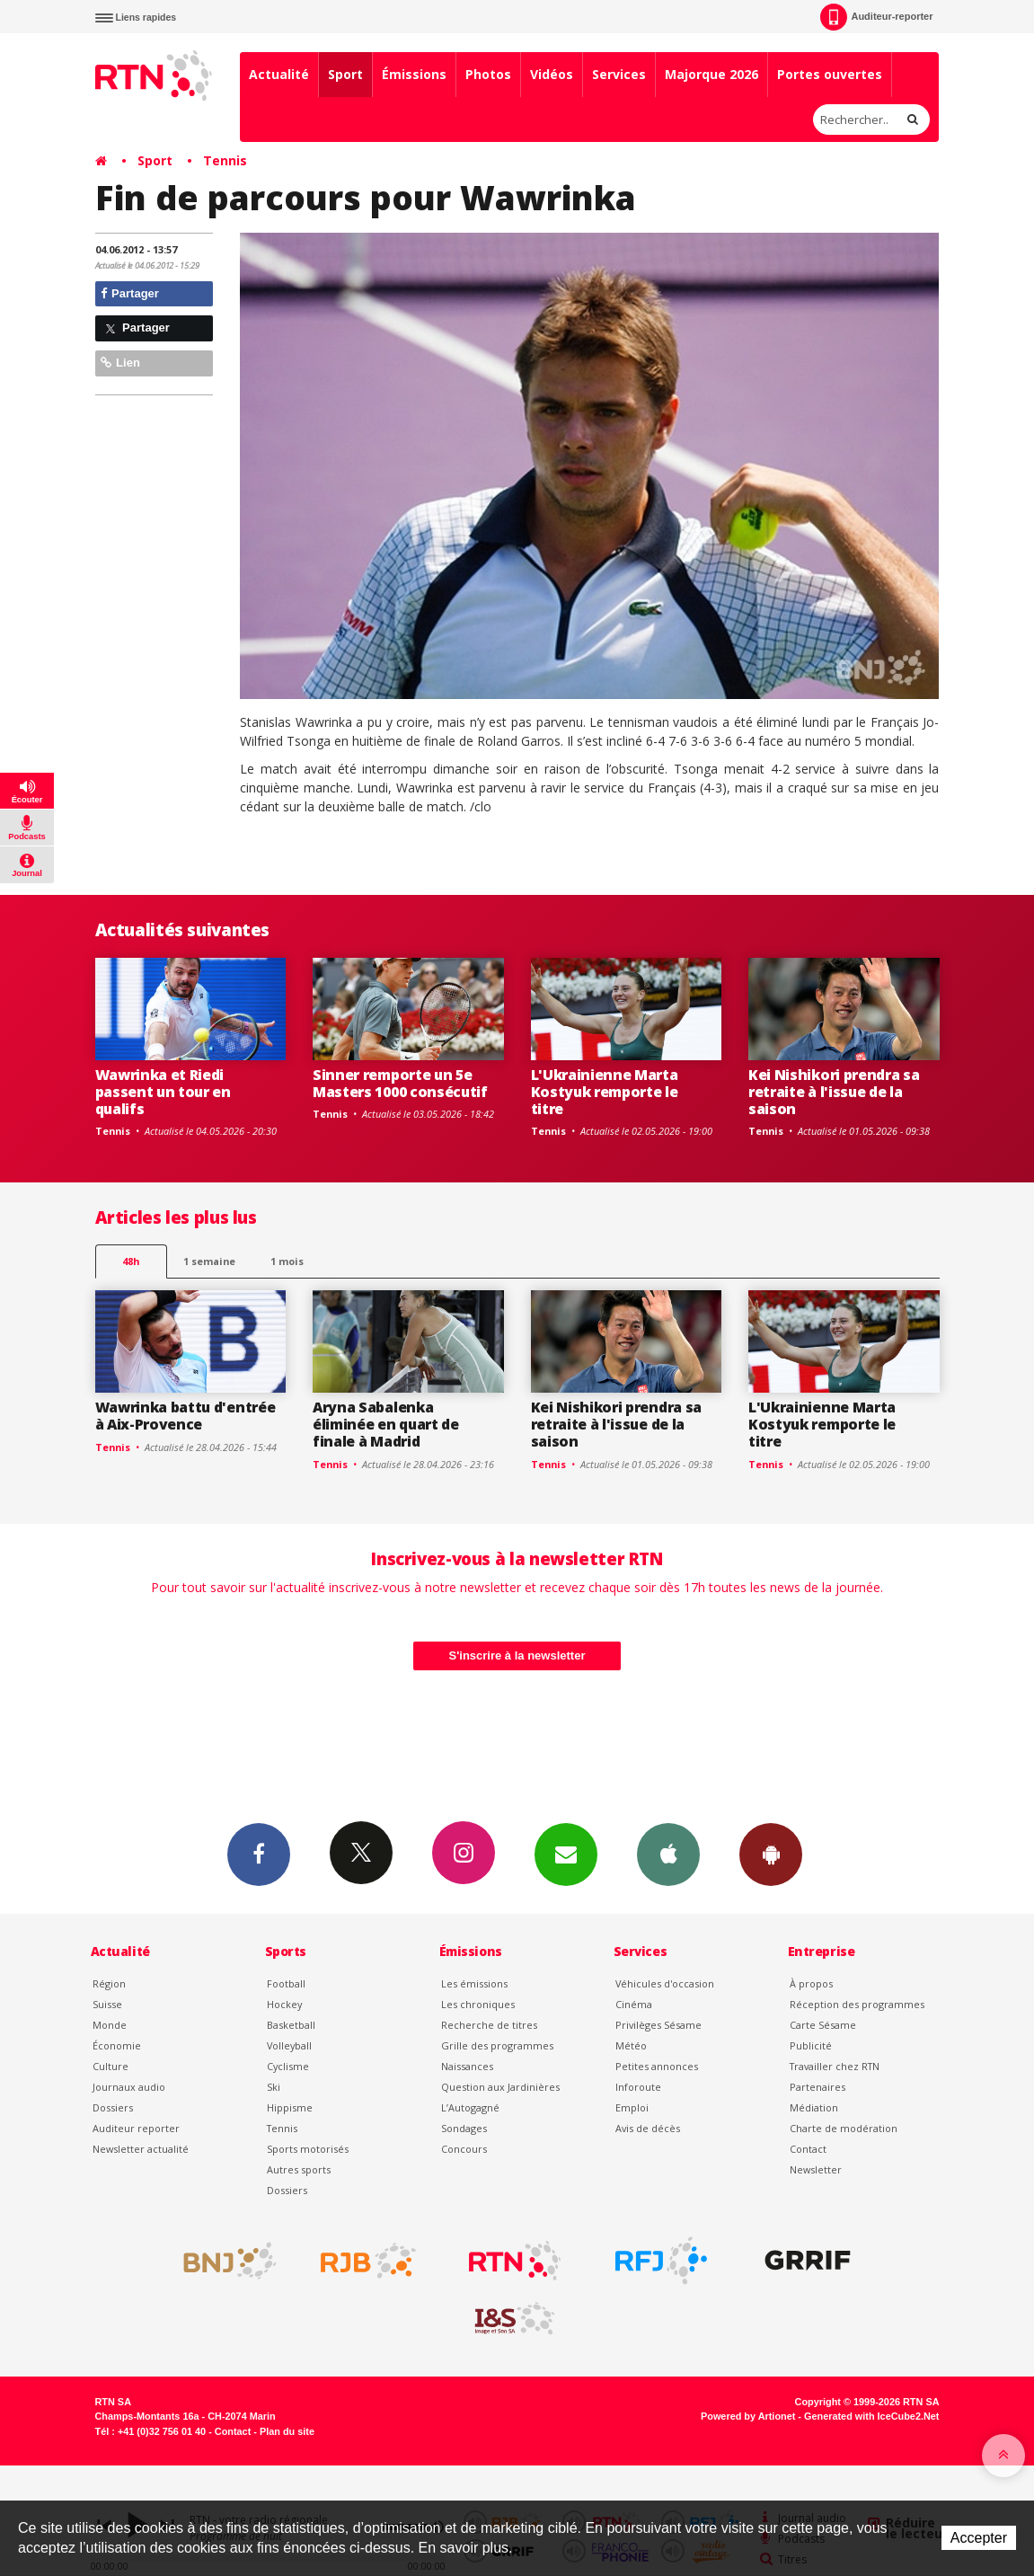 The width and height of the screenshot is (1034, 2576). Describe the element at coordinates (464, 2149) in the screenshot. I see `Concours` at that location.